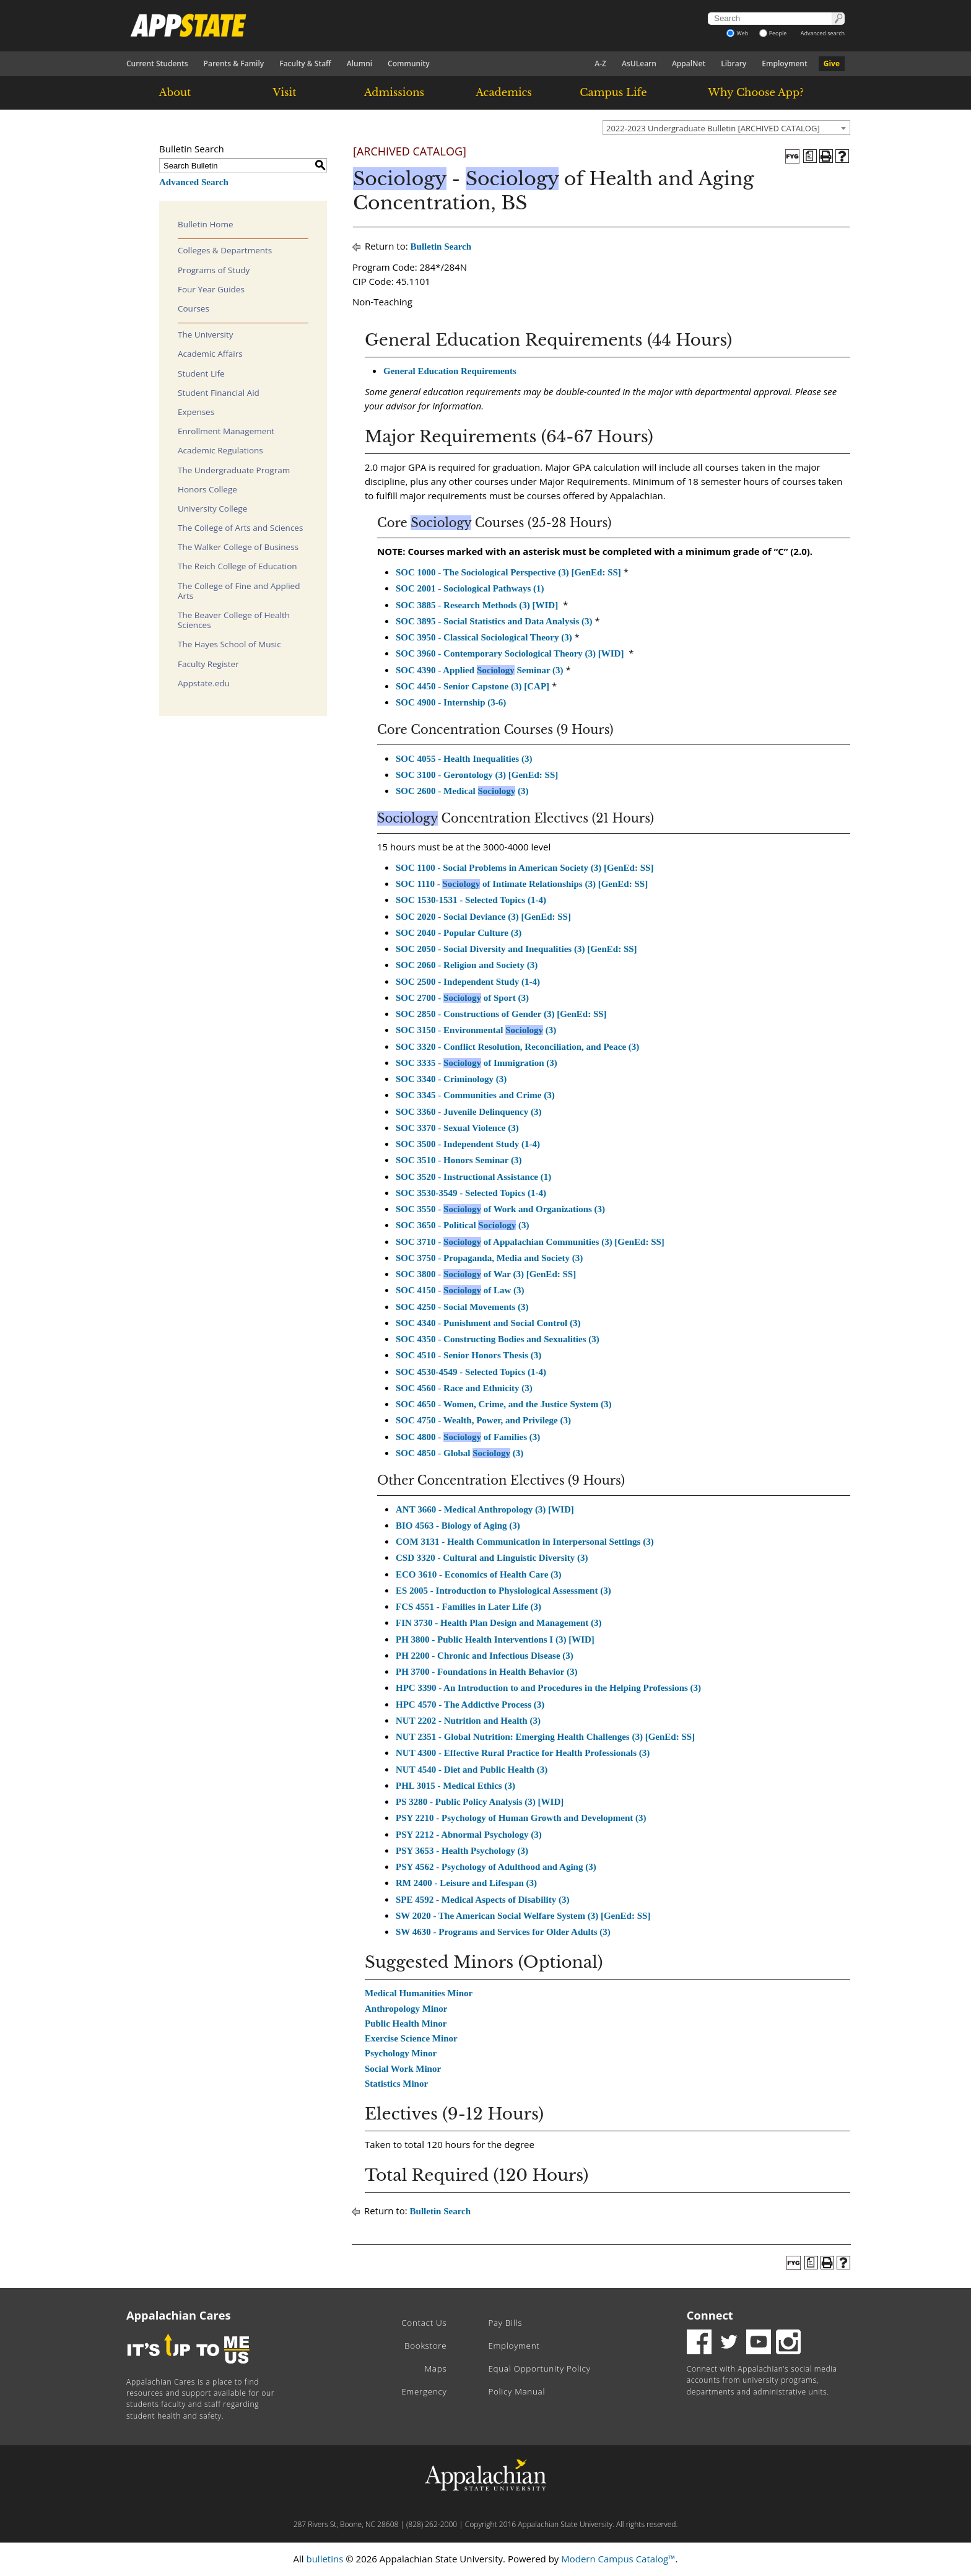 The image size is (971, 2576). I want to click on Alumni, so click(359, 63).